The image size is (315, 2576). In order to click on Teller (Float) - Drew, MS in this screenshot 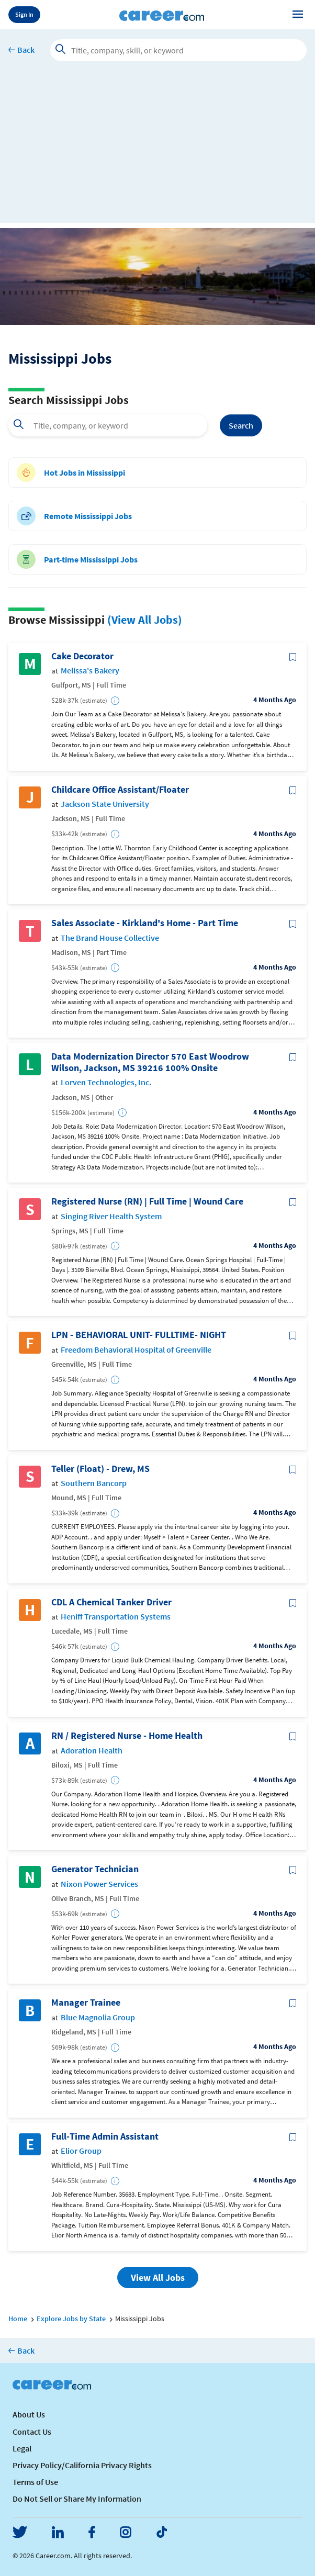, I will do `click(100, 1469)`.